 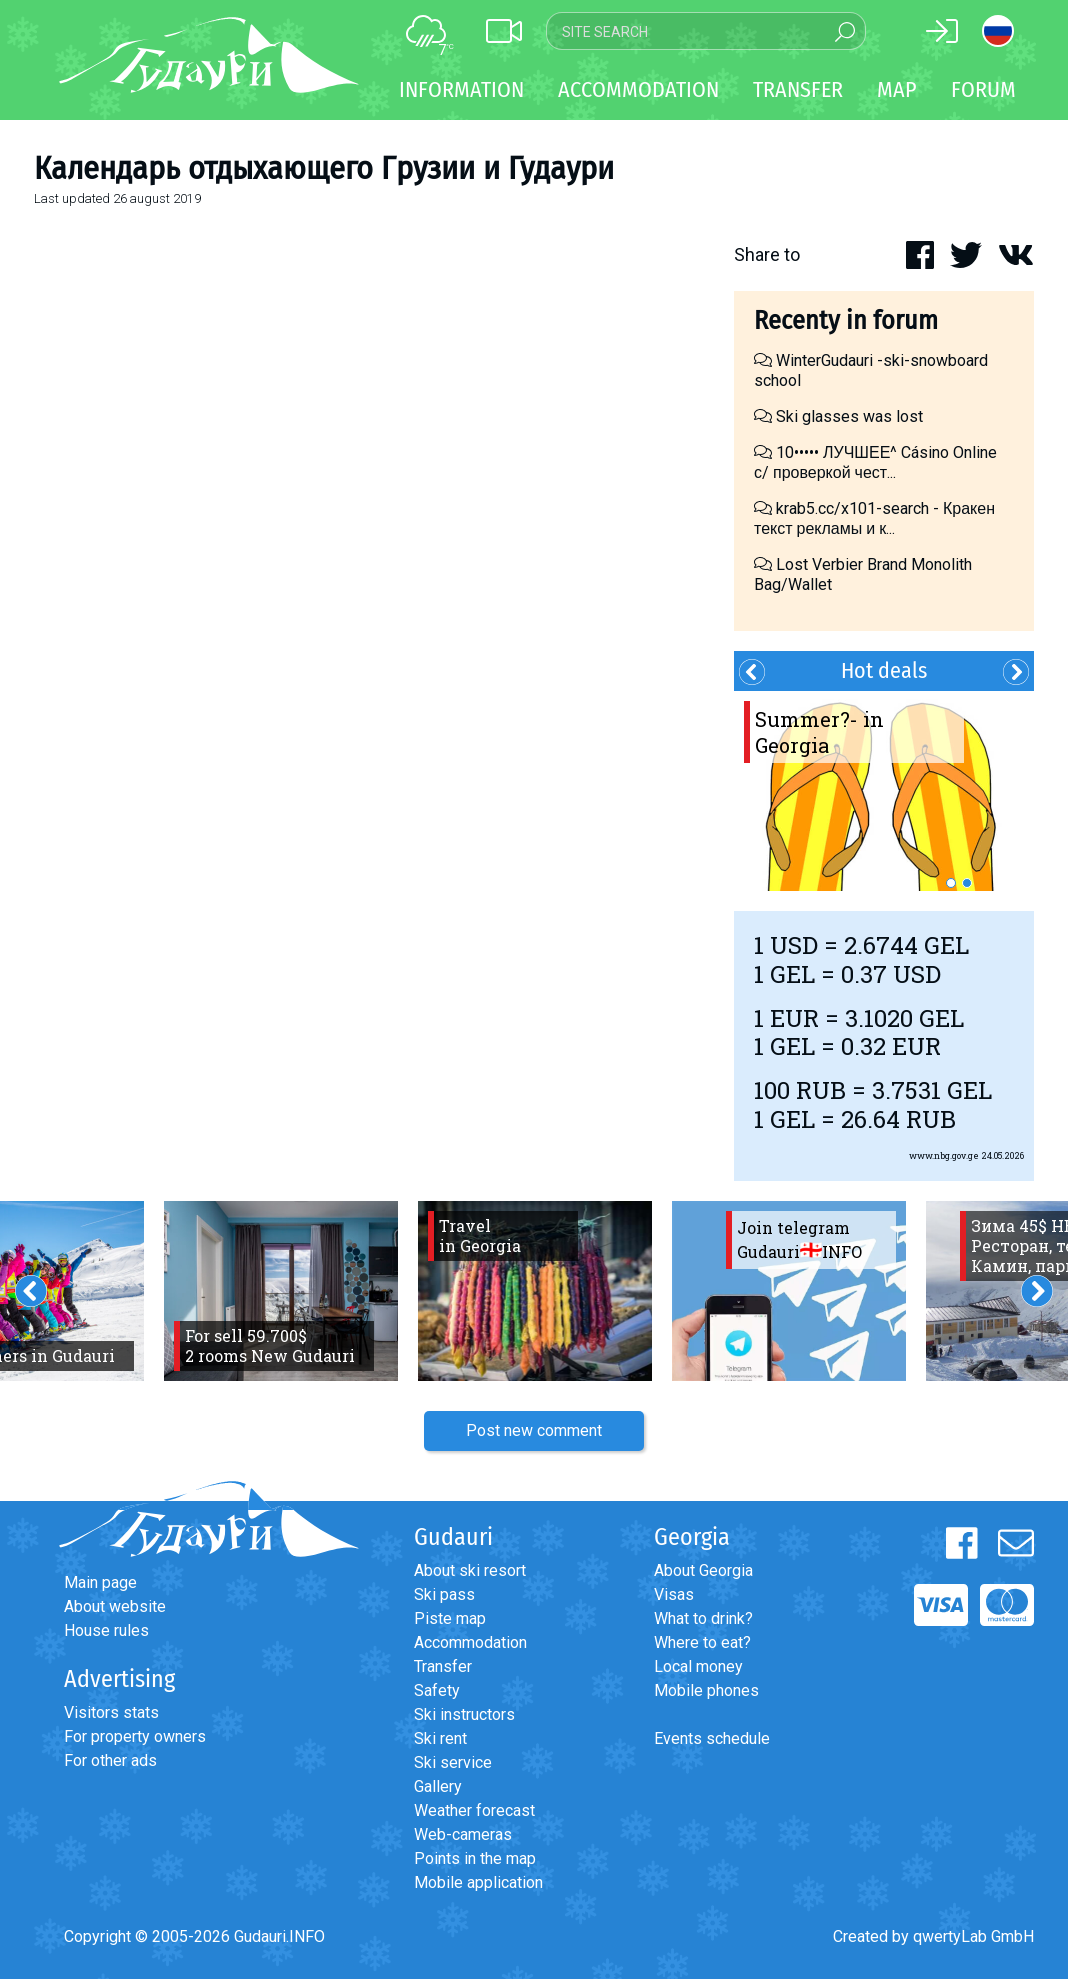 I want to click on Ski pass, so click(x=444, y=1594).